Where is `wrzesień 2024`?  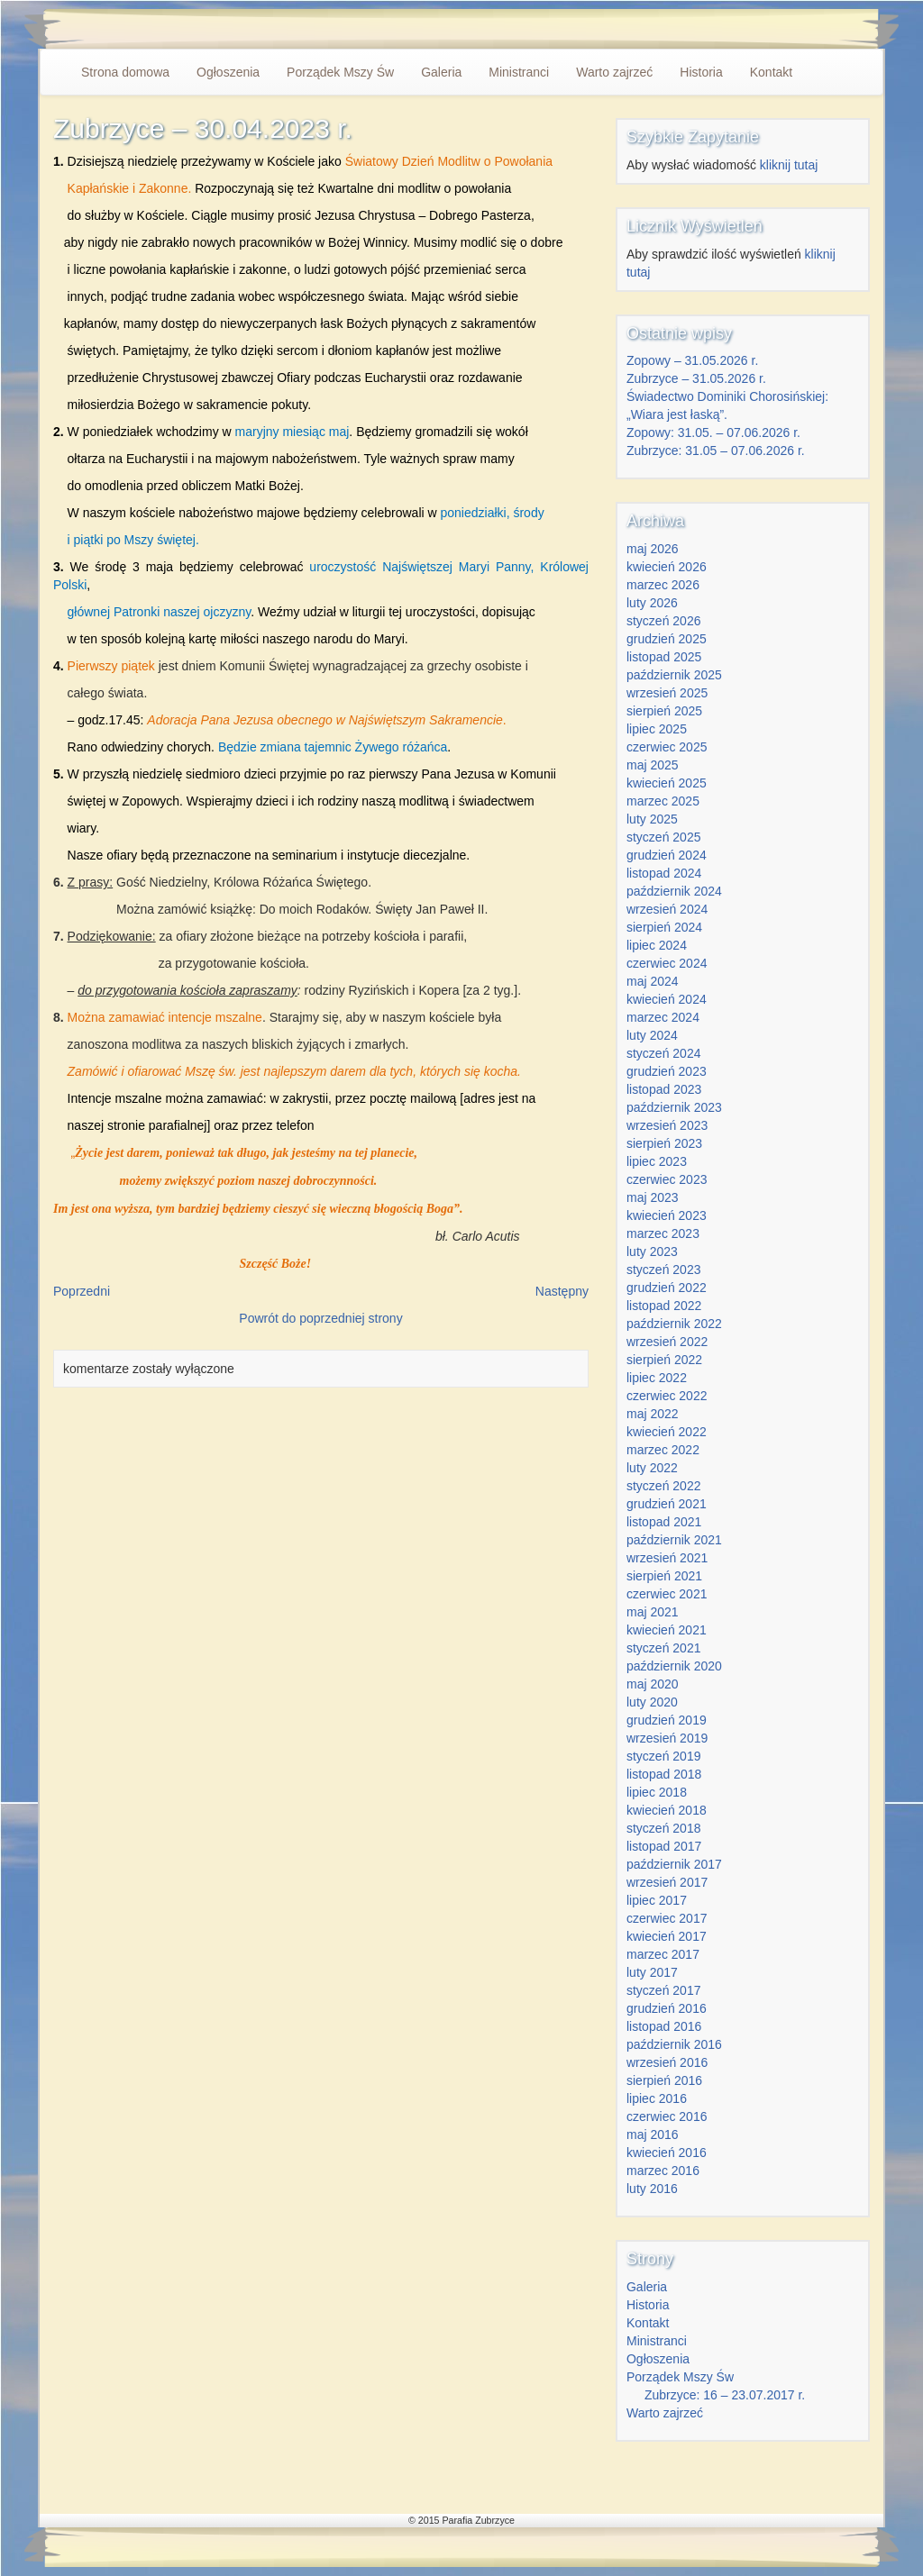 wrzesień 2024 is located at coordinates (667, 909).